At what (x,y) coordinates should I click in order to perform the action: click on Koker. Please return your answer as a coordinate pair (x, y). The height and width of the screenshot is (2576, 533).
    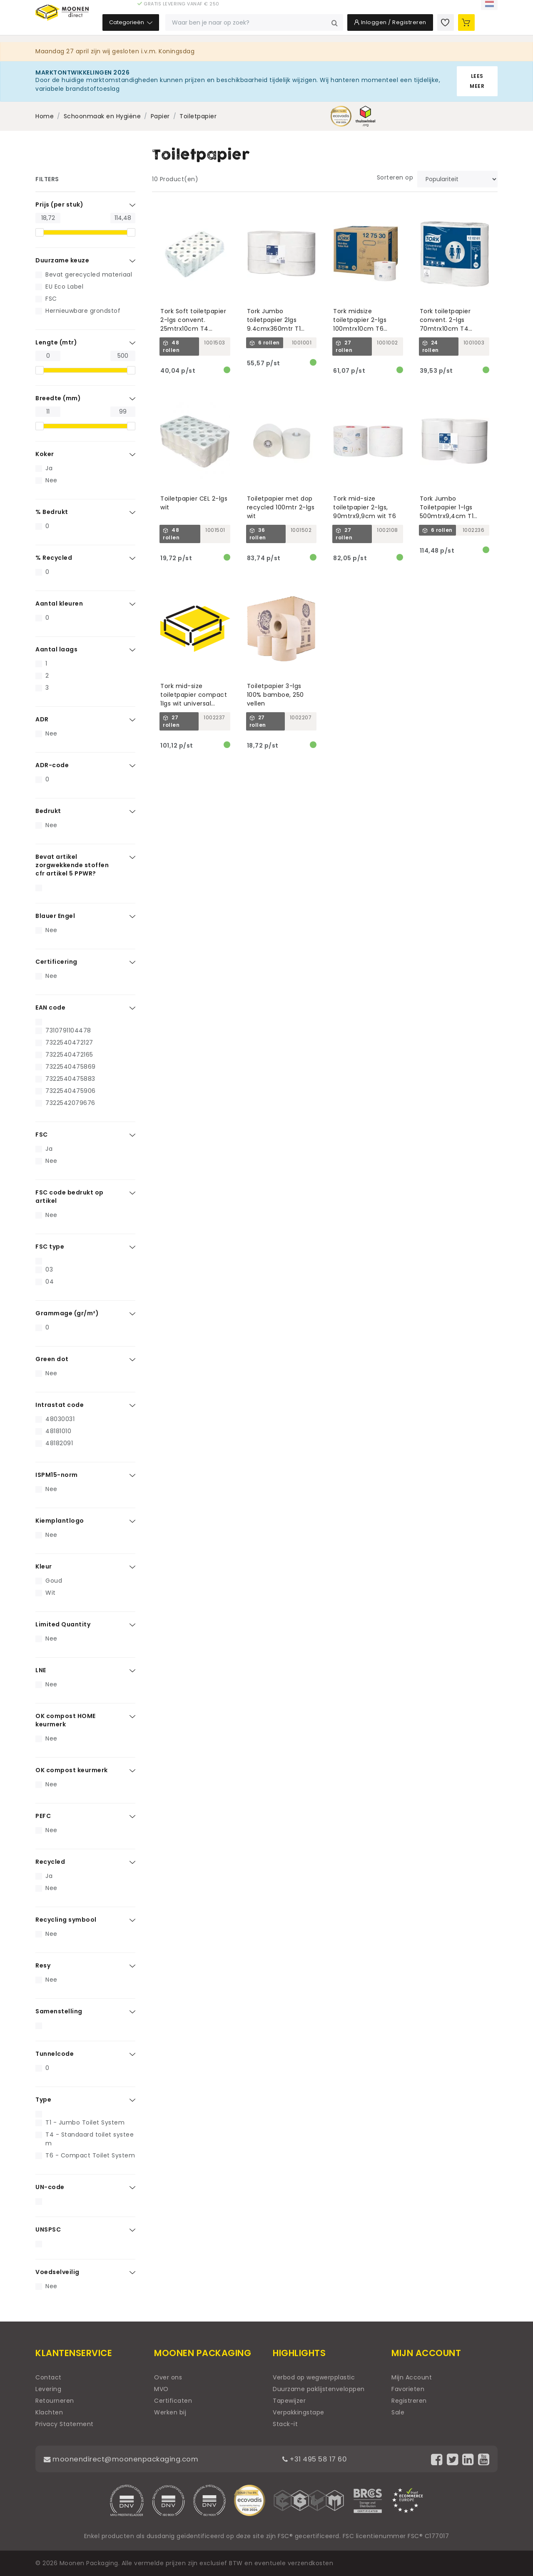
    Looking at the image, I should click on (44, 454).